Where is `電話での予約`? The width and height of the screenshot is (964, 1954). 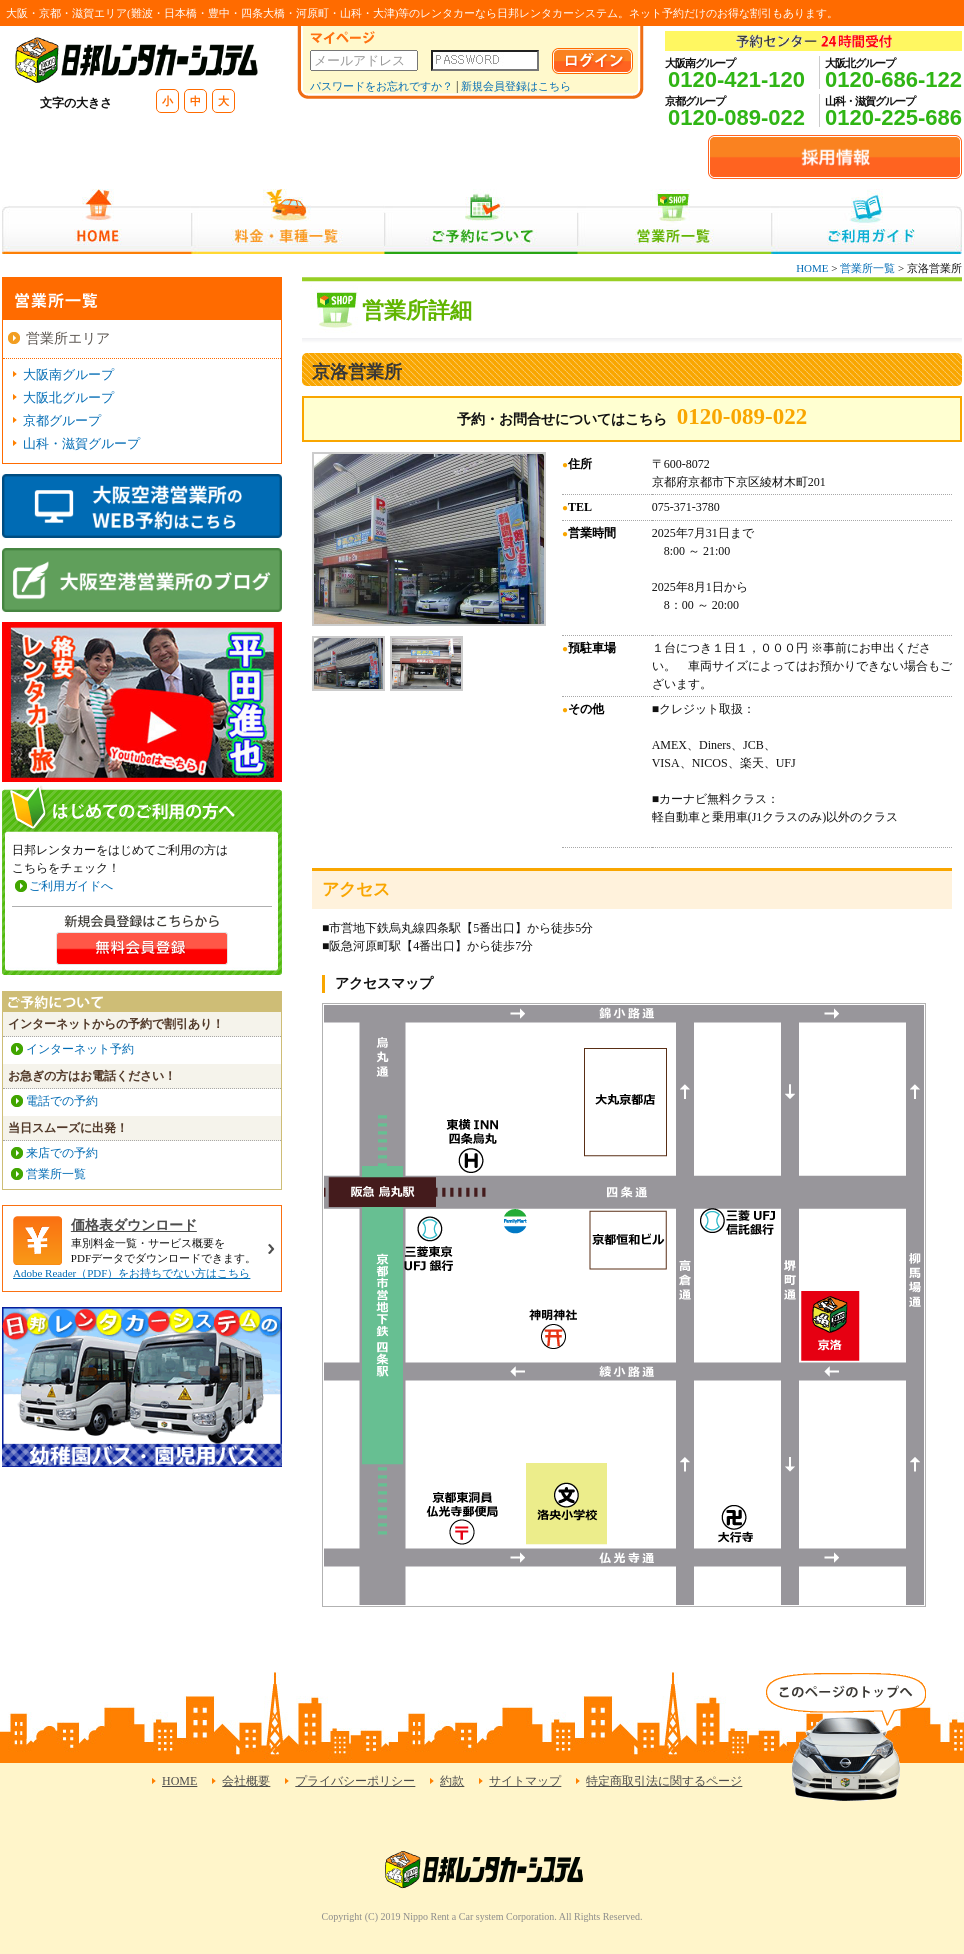 電話での予約 is located at coordinates (62, 1101).